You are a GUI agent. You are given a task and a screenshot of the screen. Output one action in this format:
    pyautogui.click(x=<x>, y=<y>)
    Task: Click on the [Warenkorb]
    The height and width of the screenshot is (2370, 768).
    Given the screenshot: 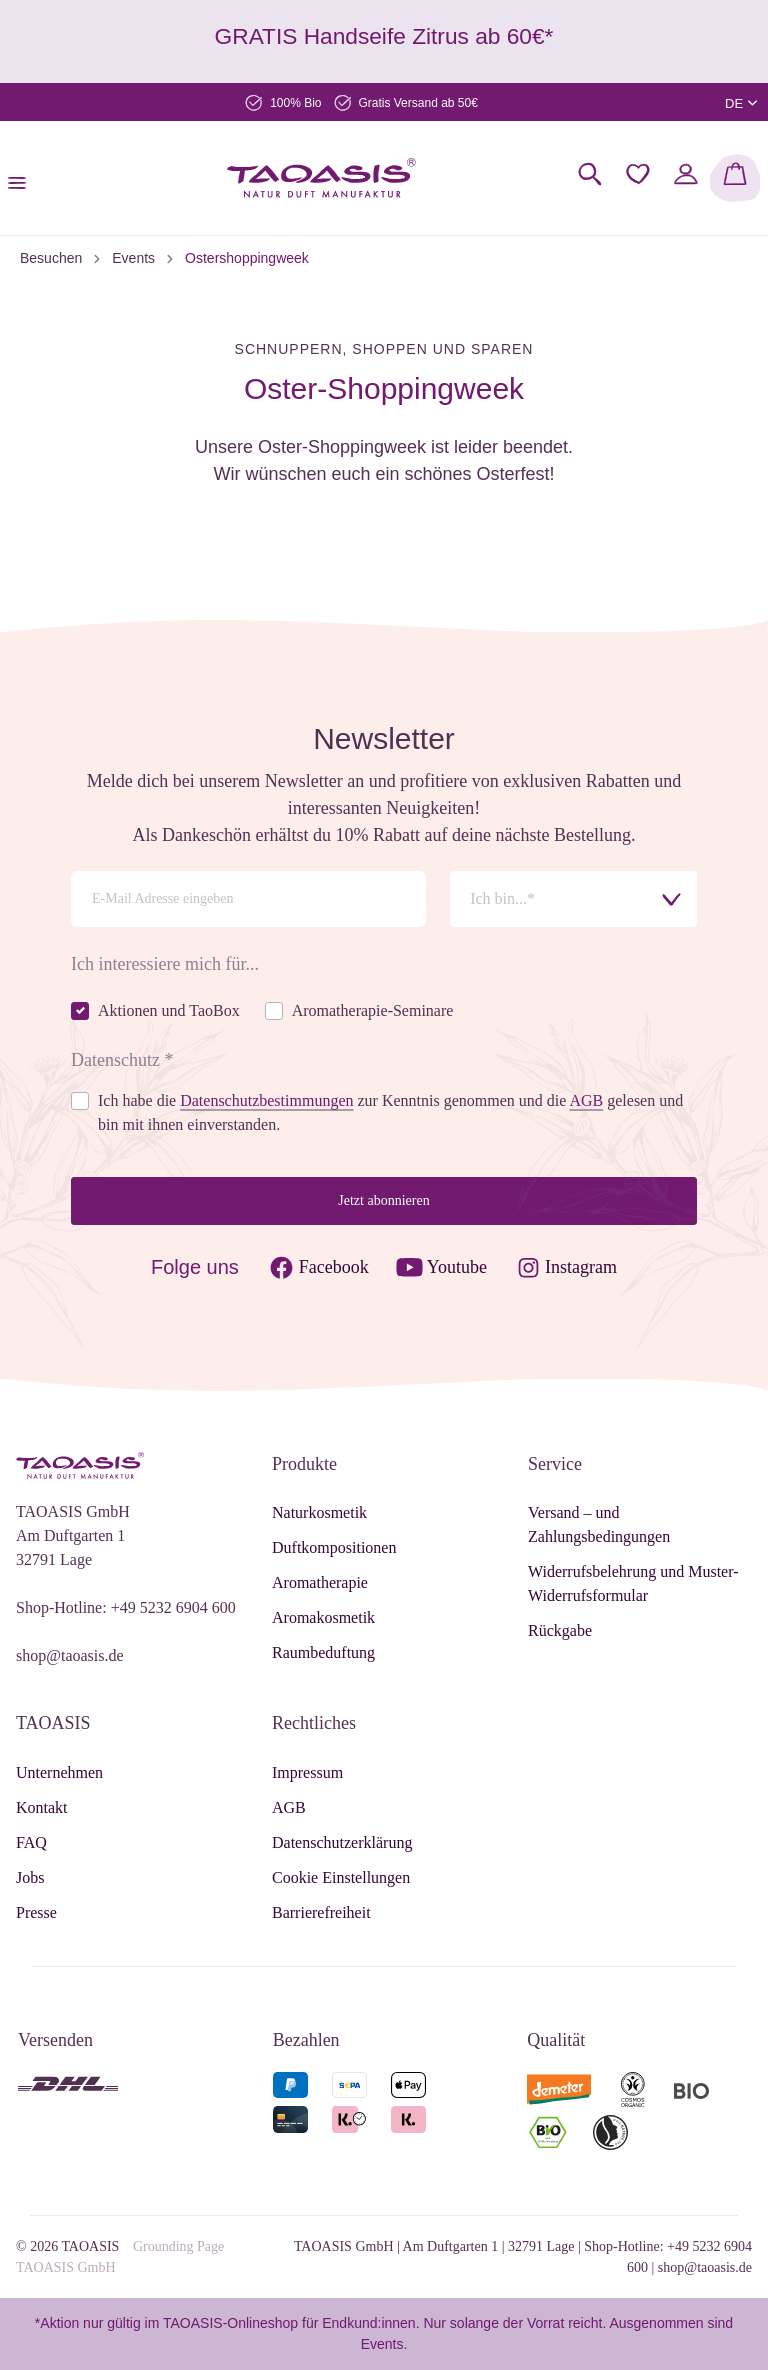 What is the action you would take?
    pyautogui.click(x=735, y=178)
    